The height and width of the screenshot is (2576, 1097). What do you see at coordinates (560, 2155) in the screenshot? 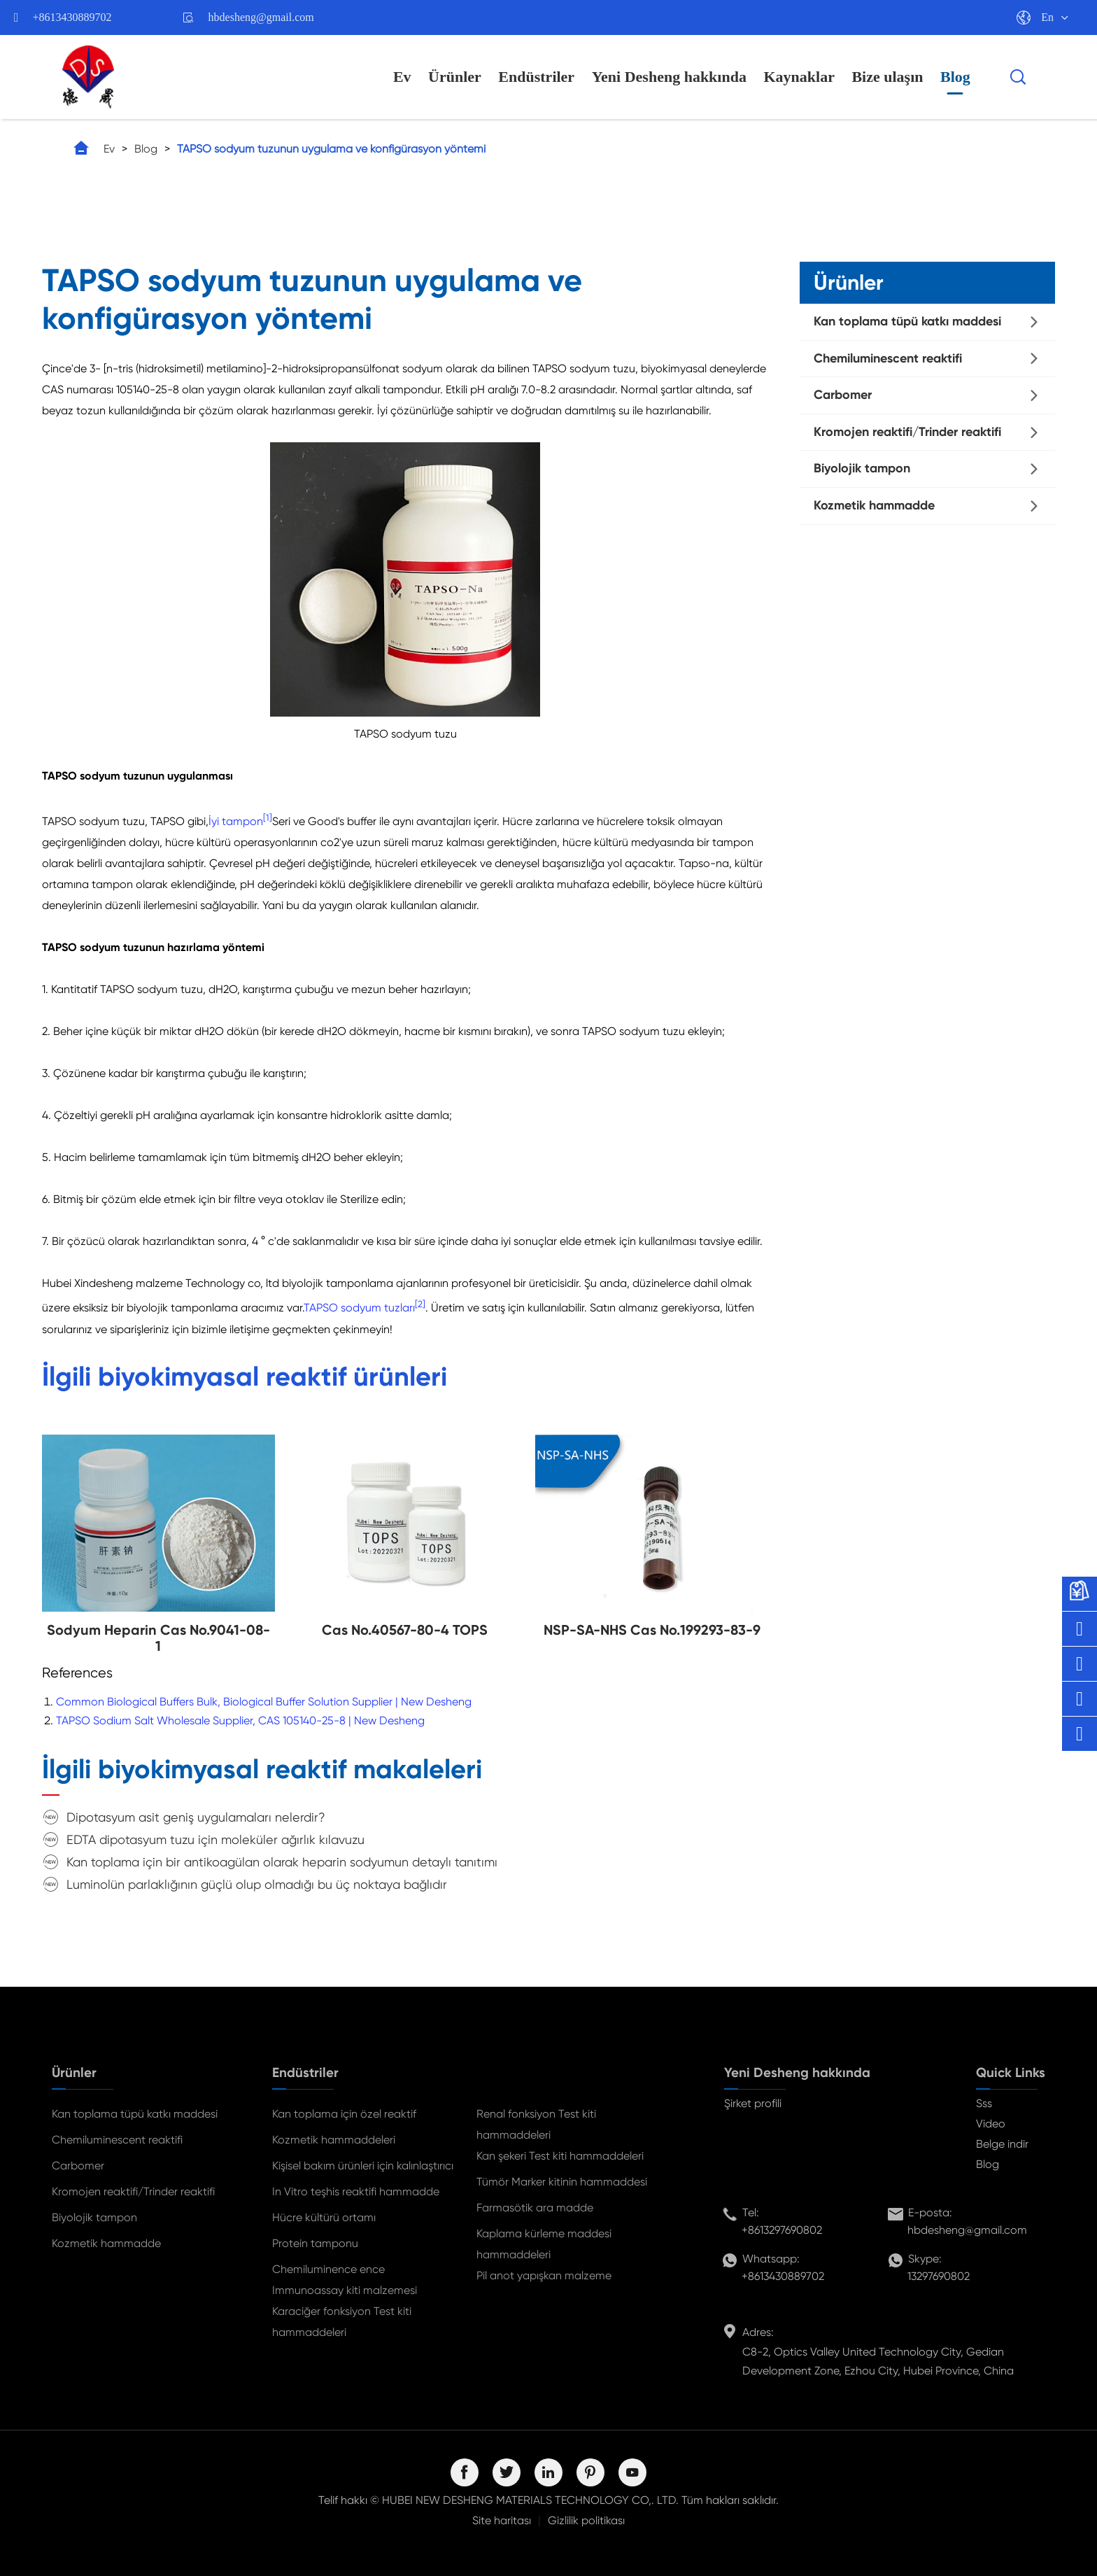
I see `Kan şekeri Test kiti hammaddeleri` at bounding box center [560, 2155].